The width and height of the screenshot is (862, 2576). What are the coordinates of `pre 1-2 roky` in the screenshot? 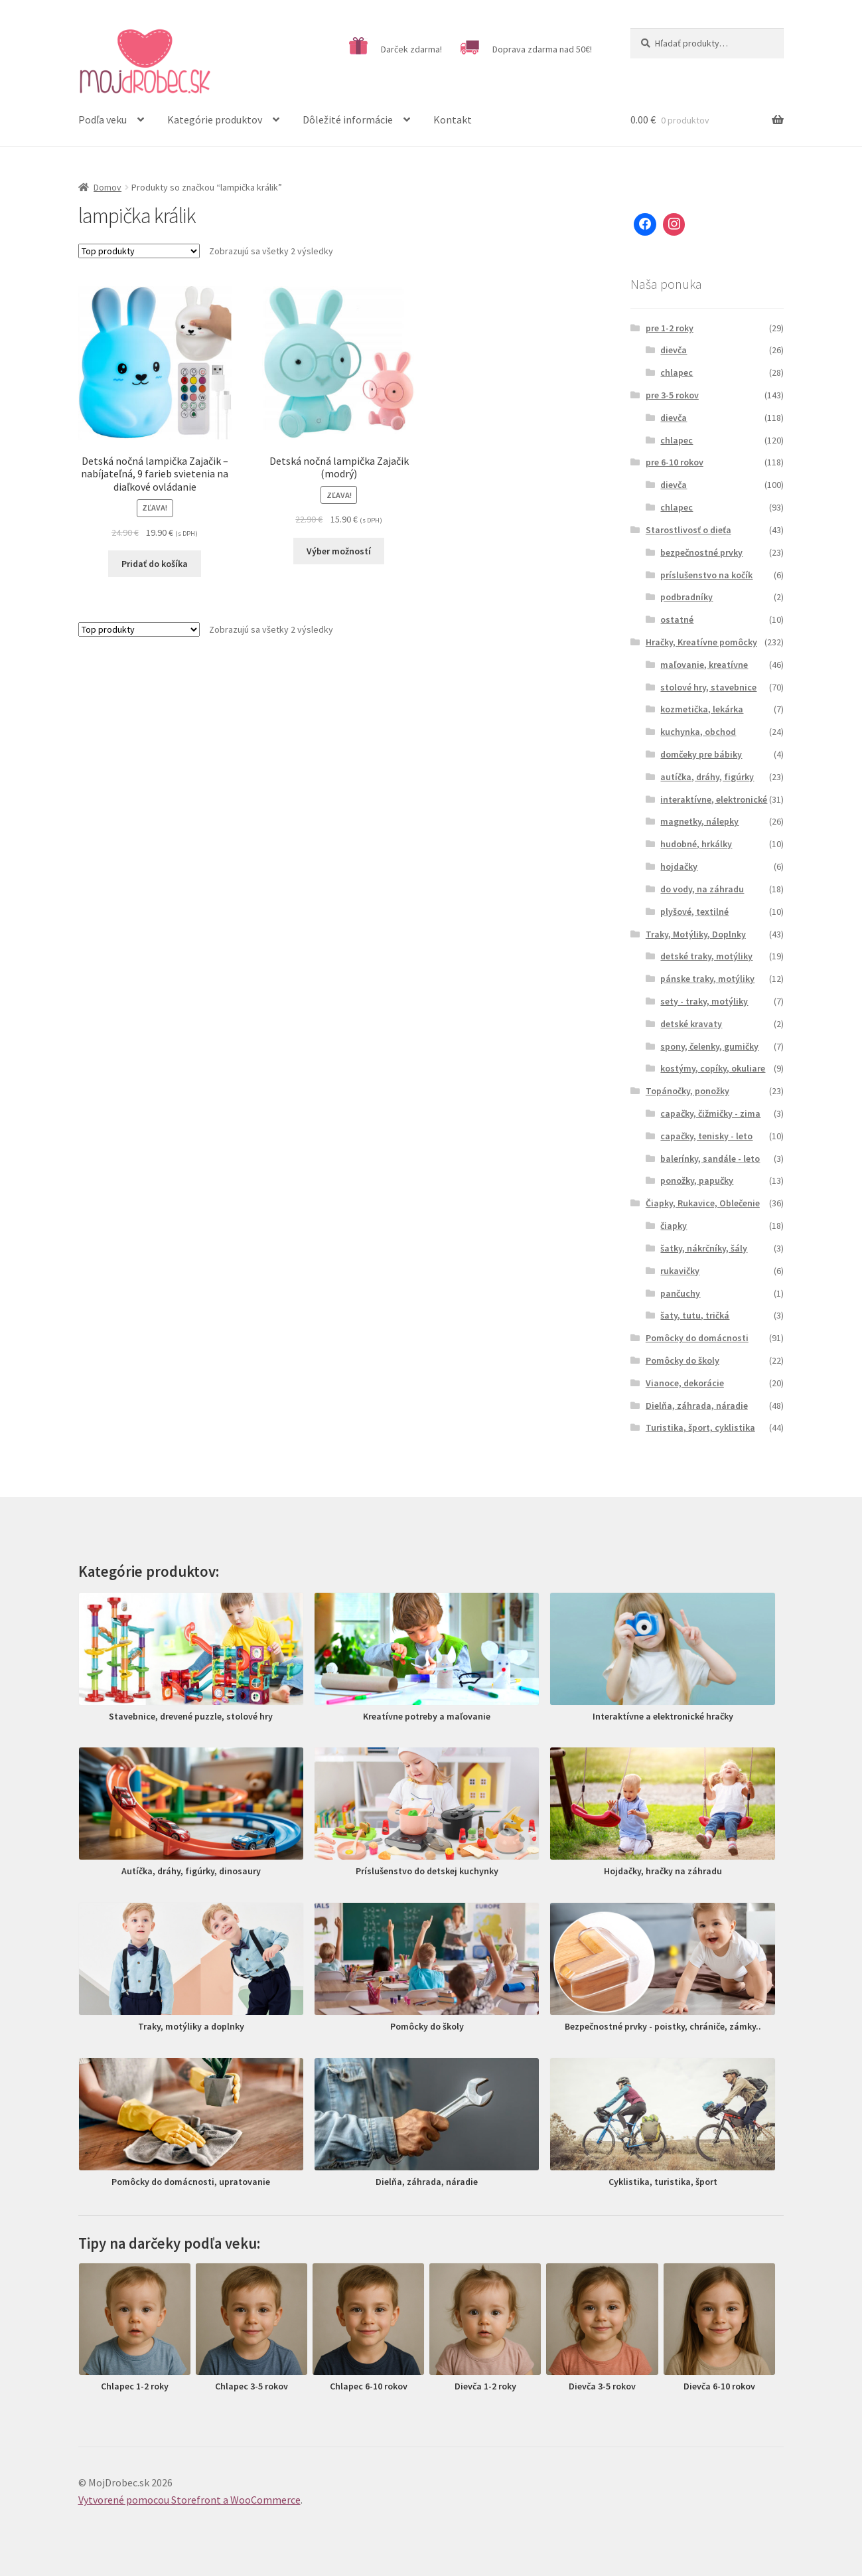 It's located at (669, 328).